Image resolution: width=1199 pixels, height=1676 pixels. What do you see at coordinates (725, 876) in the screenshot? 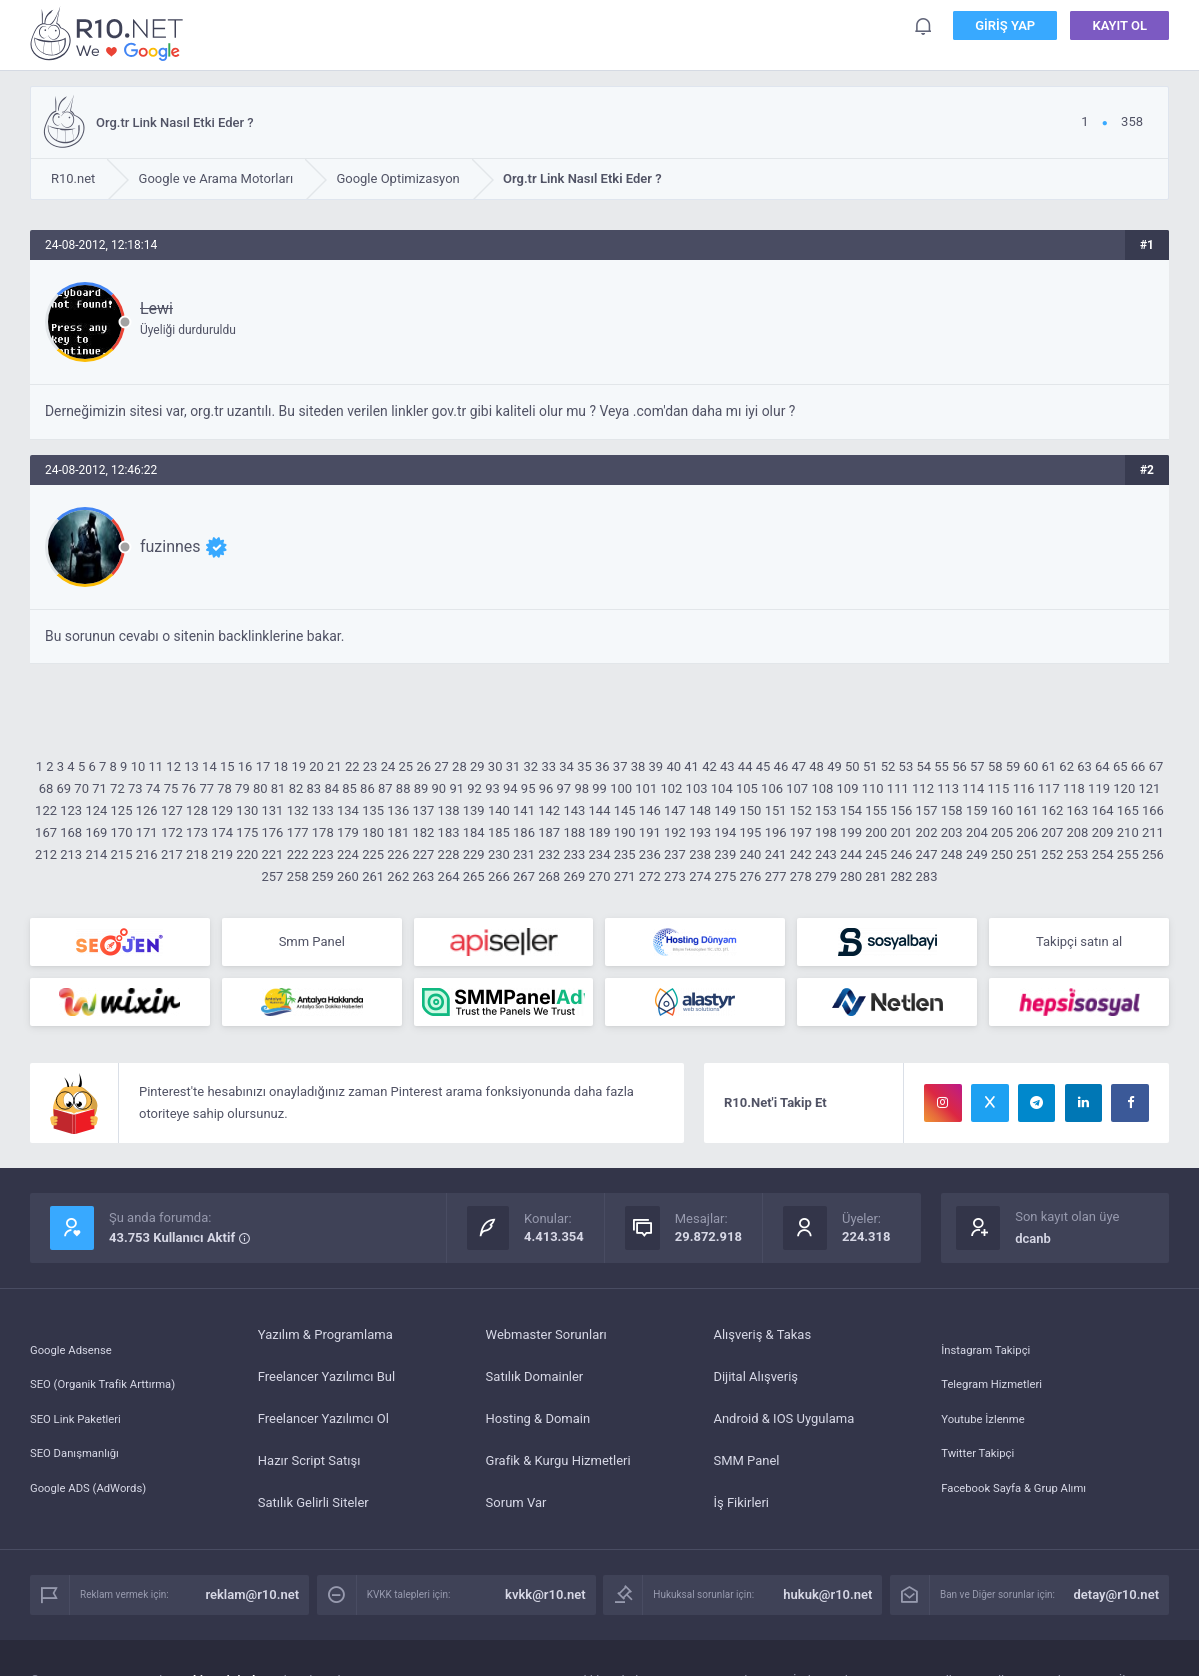
I see `275` at bounding box center [725, 876].